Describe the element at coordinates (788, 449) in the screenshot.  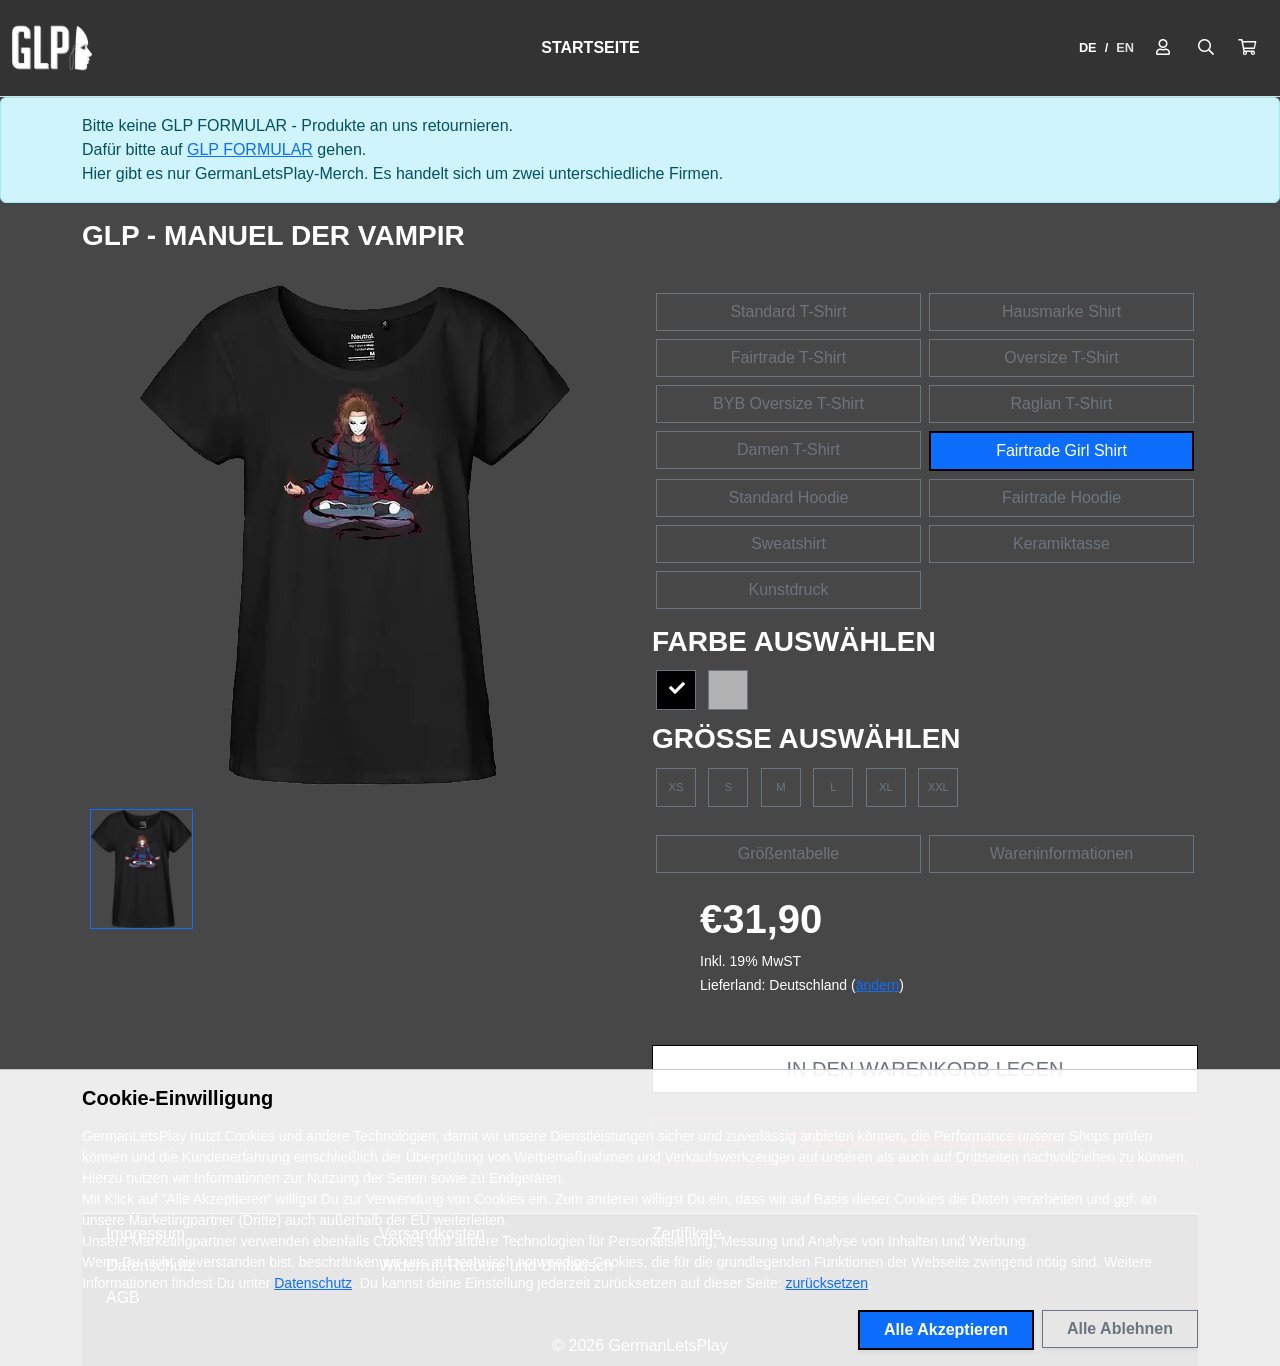
I see `Damen T-Shirt` at that location.